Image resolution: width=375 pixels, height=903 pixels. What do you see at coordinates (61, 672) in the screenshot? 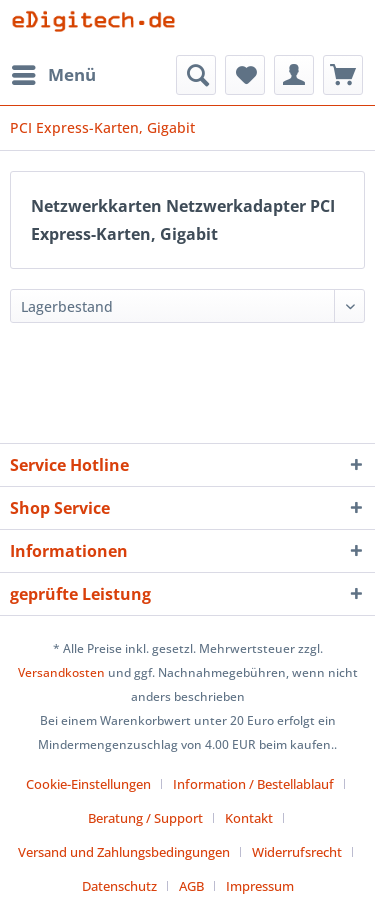
I see `Versandkosten` at bounding box center [61, 672].